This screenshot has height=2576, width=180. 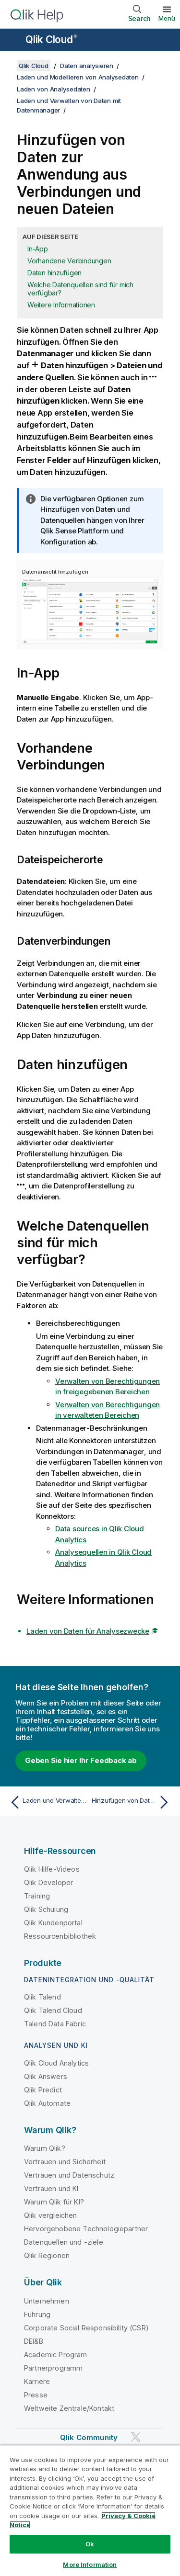 What do you see at coordinates (81, 1760) in the screenshot?
I see `Geben Sie hier Ihr Feedback ab` at bounding box center [81, 1760].